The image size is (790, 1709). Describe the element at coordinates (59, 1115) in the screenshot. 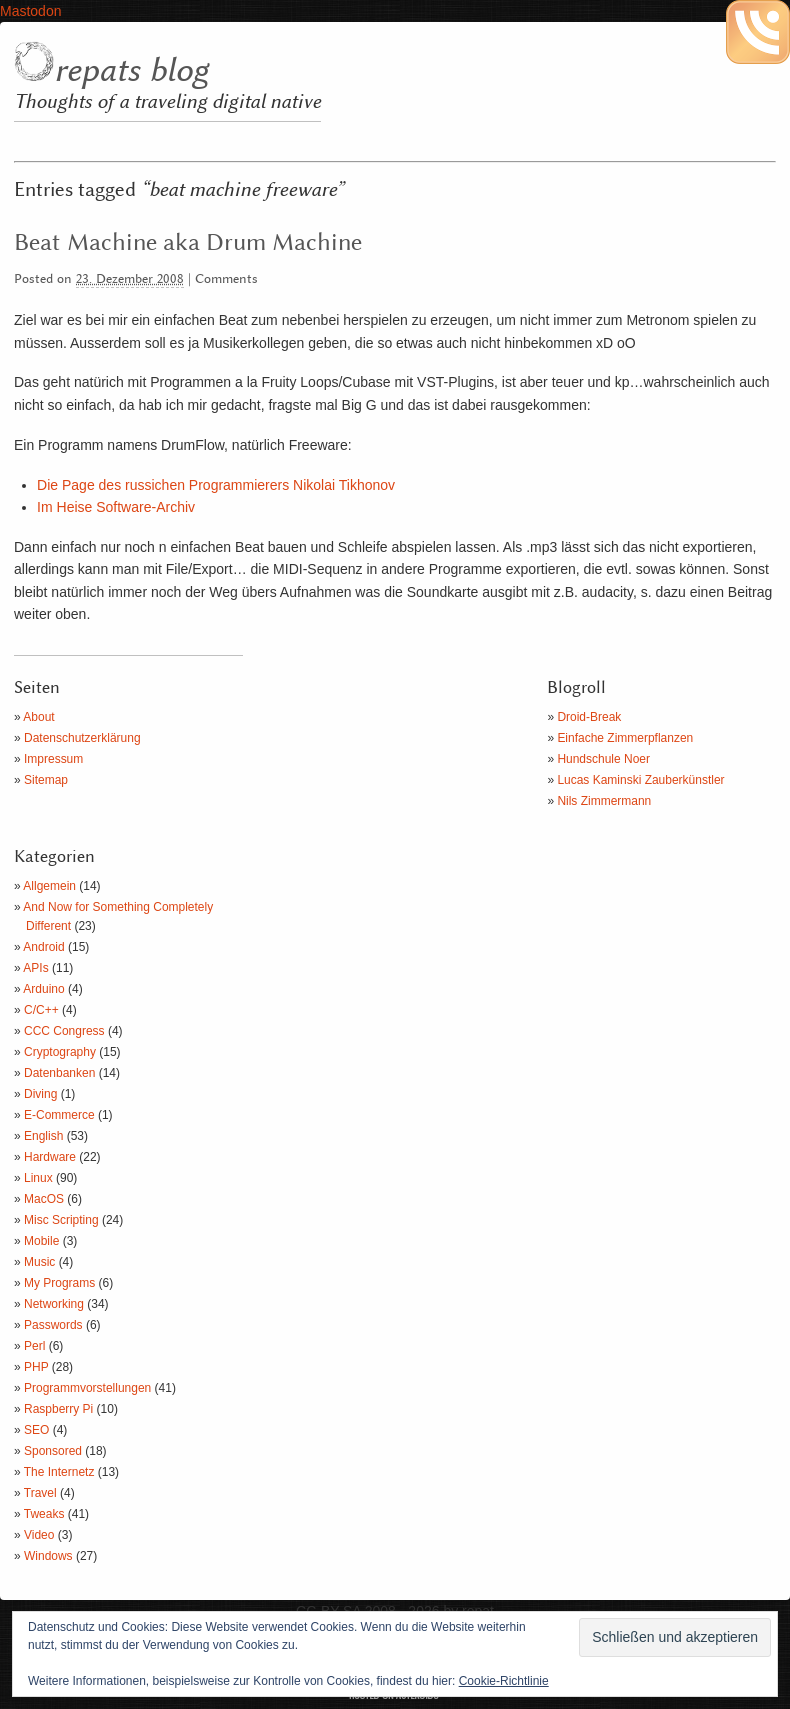

I see `E-Commerce` at that location.